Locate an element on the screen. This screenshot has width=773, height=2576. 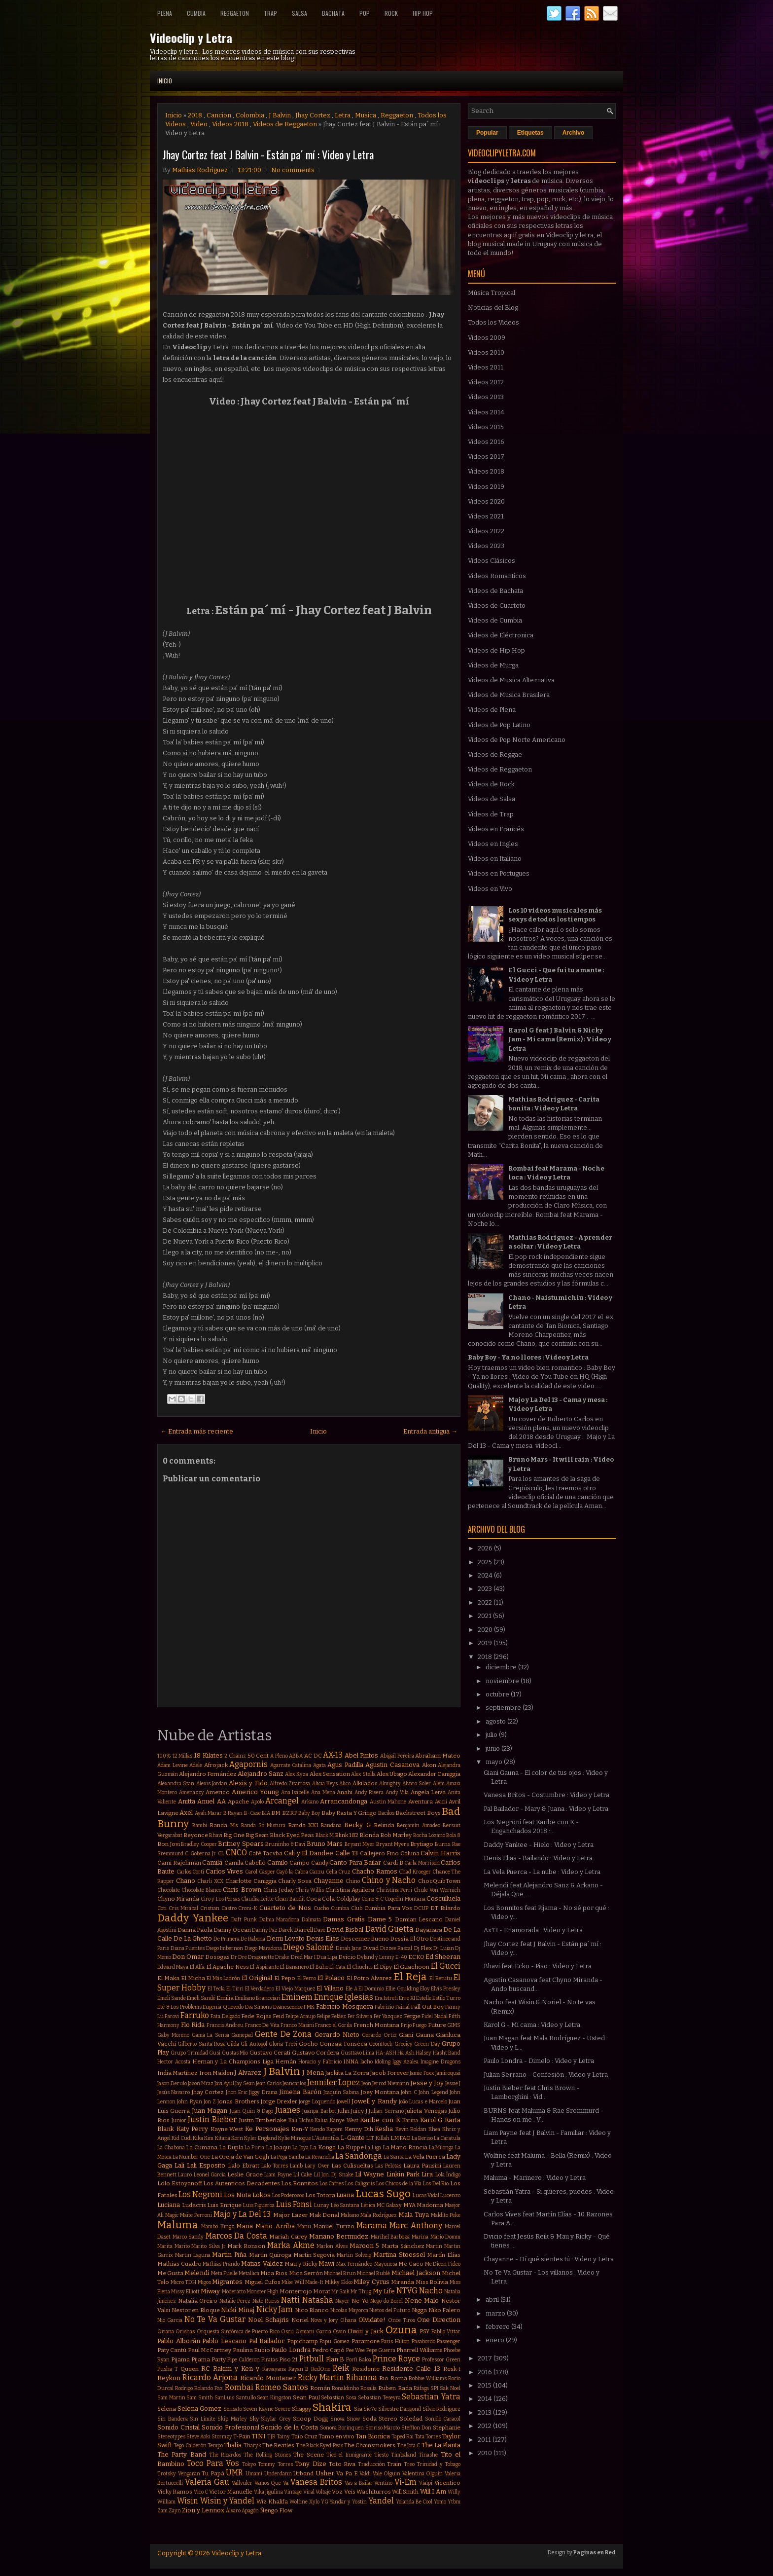
El Viejo Marquez is located at coordinates (296, 1989).